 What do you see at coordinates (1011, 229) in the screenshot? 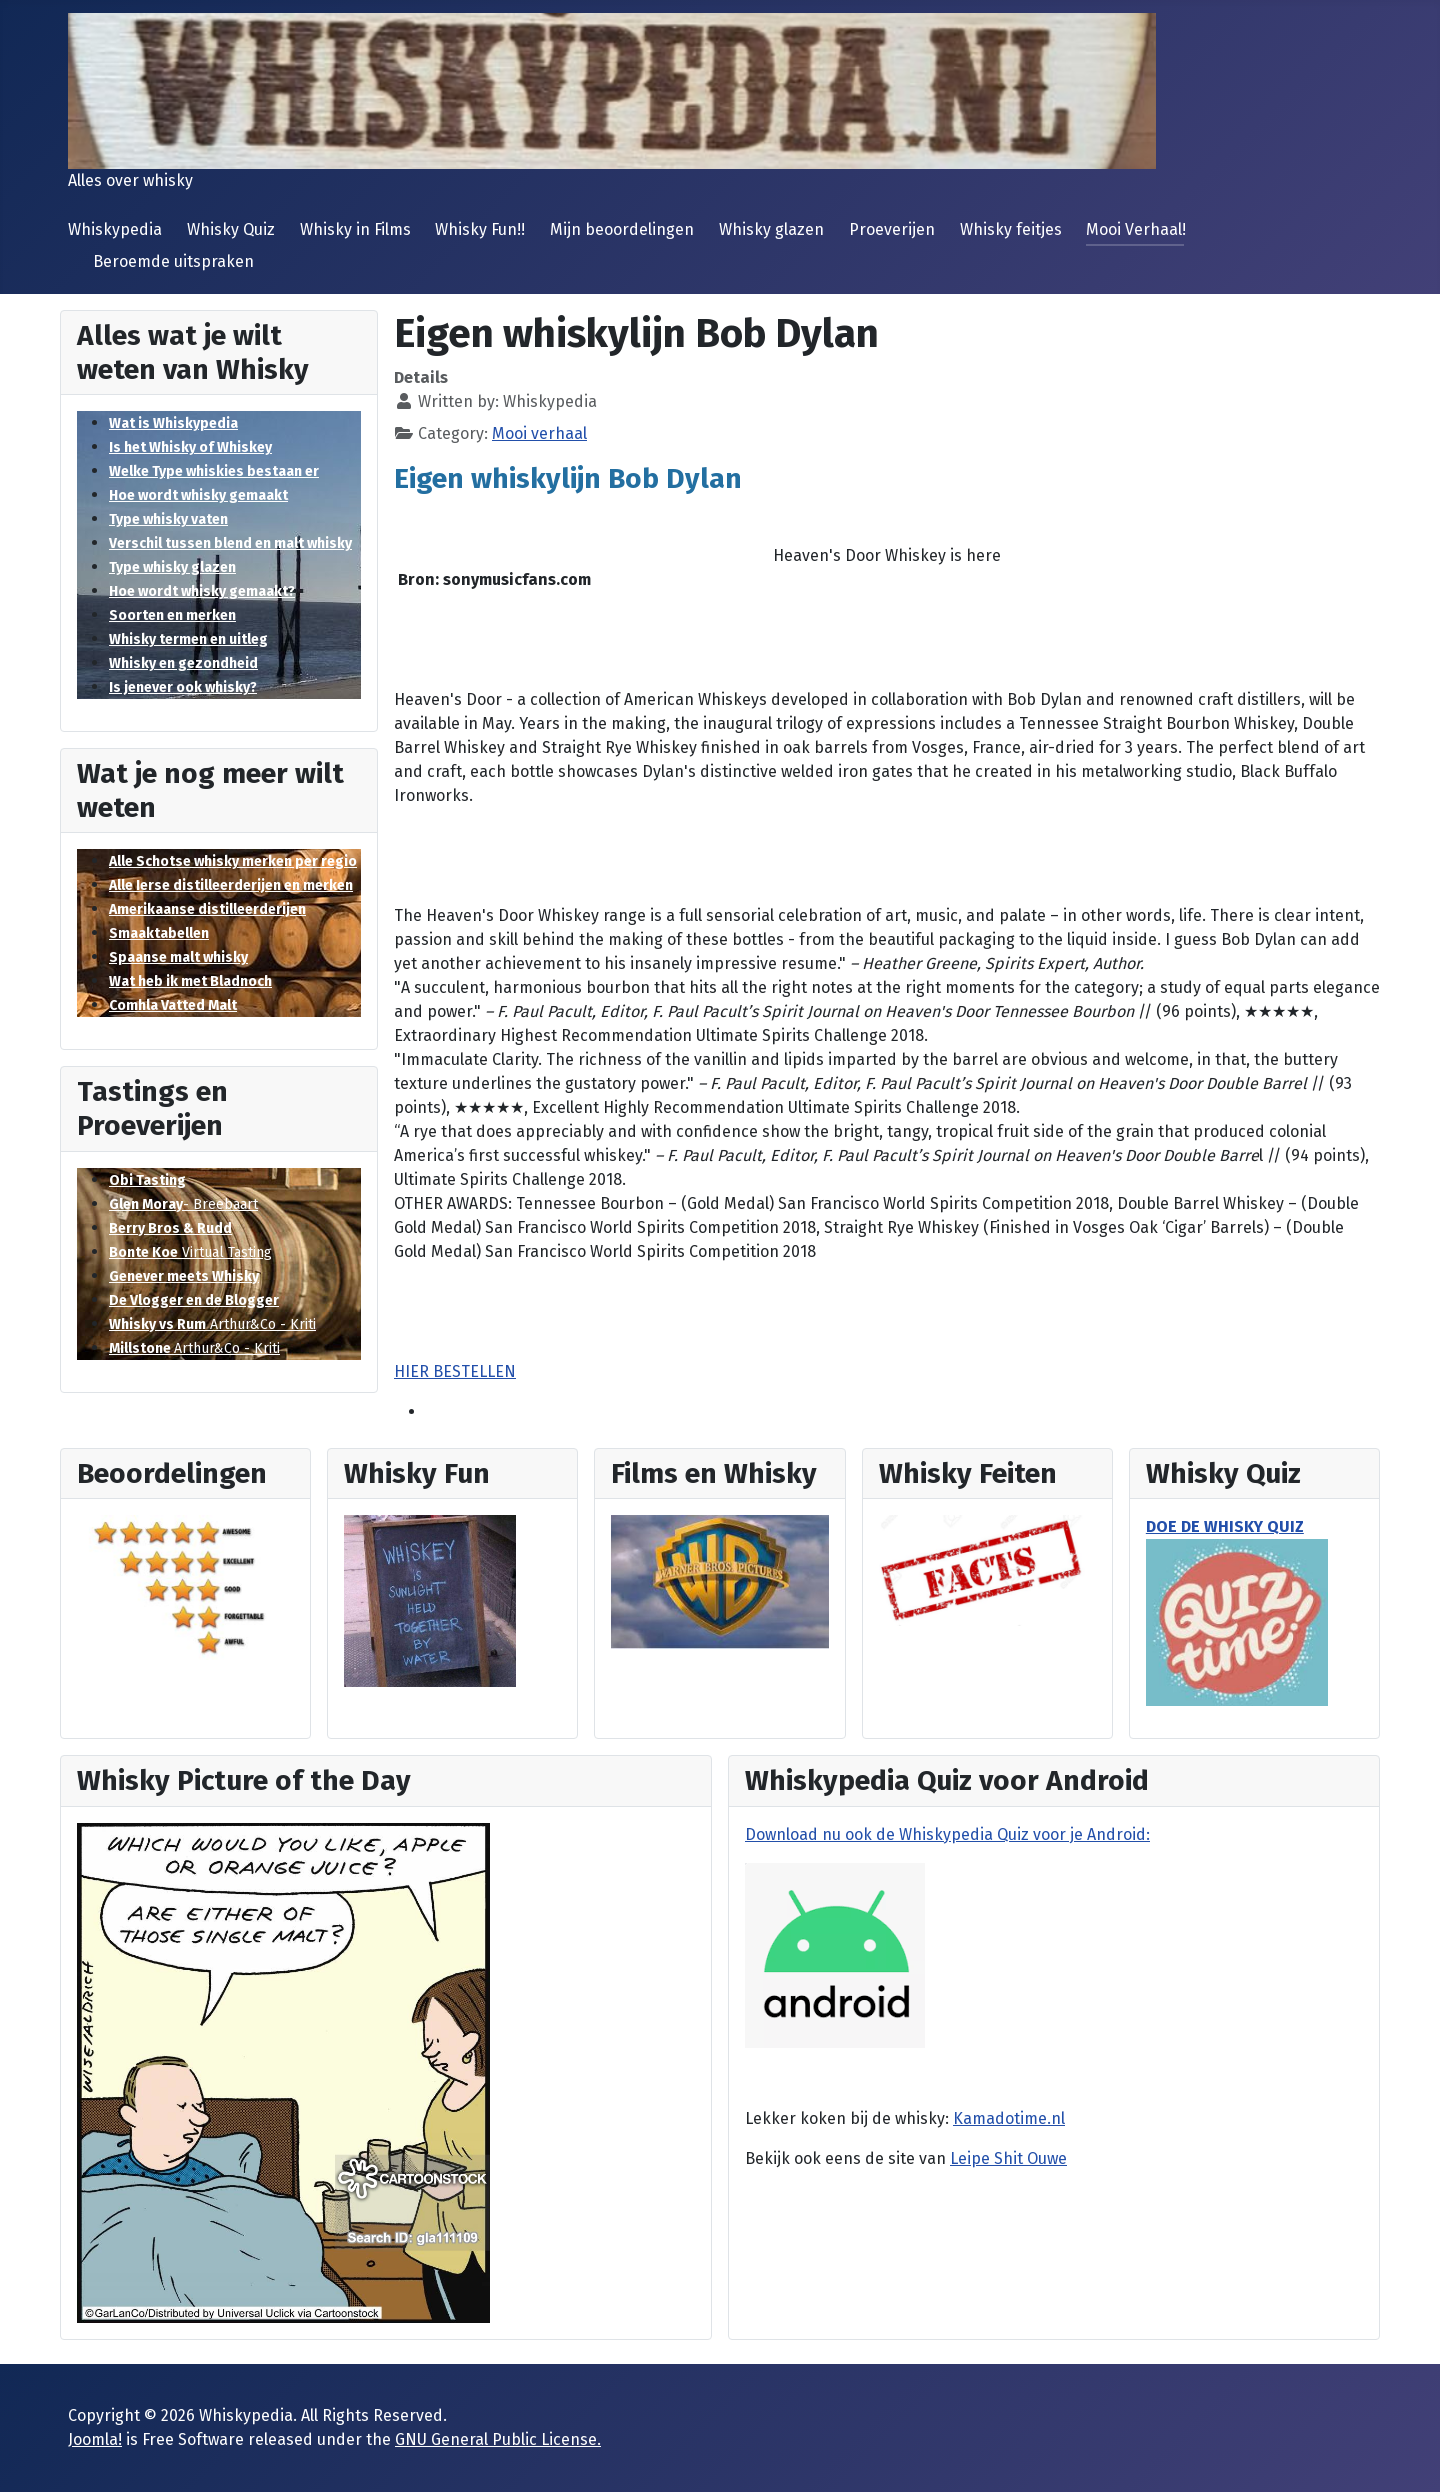
I see `Whisky feitjes` at bounding box center [1011, 229].